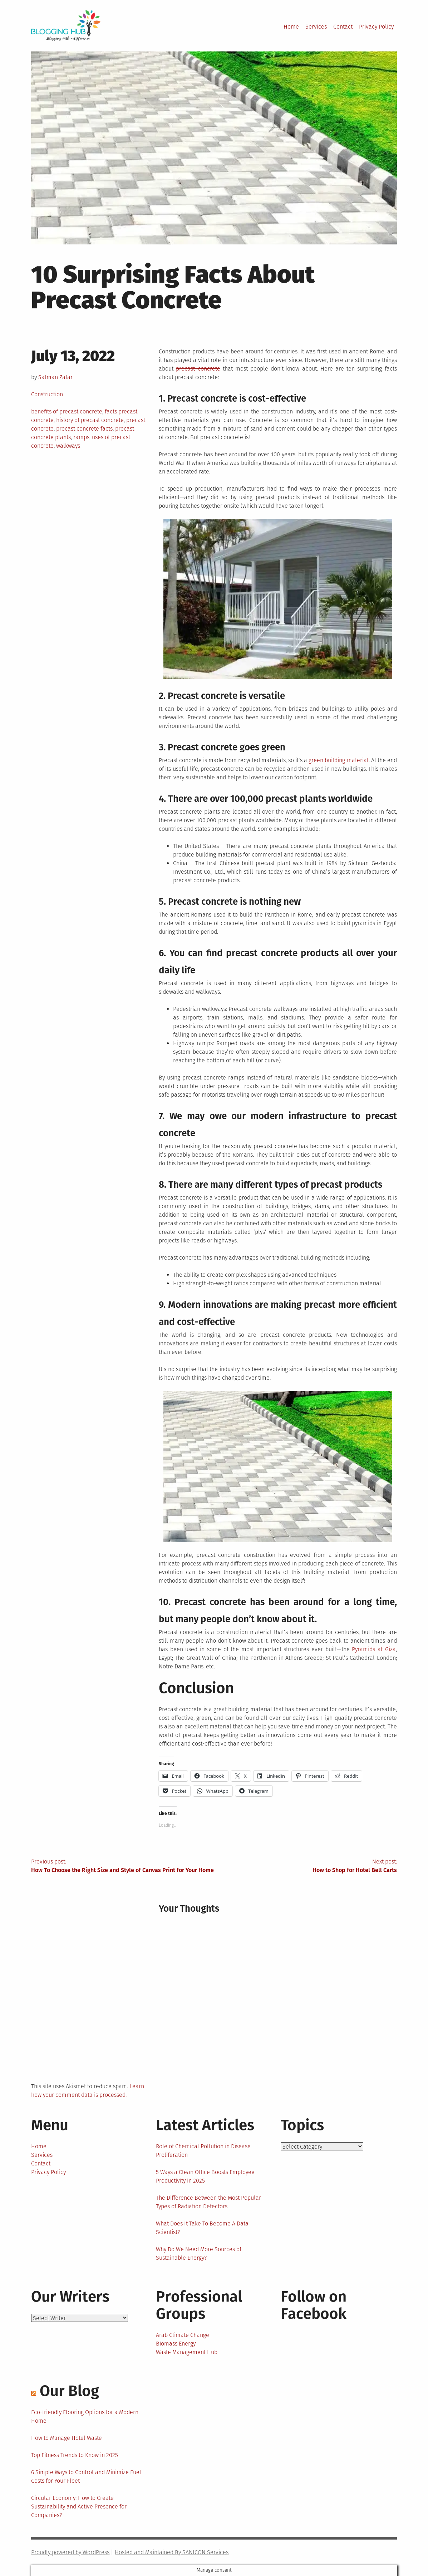  What do you see at coordinates (81, 437) in the screenshot?
I see `ramps` at bounding box center [81, 437].